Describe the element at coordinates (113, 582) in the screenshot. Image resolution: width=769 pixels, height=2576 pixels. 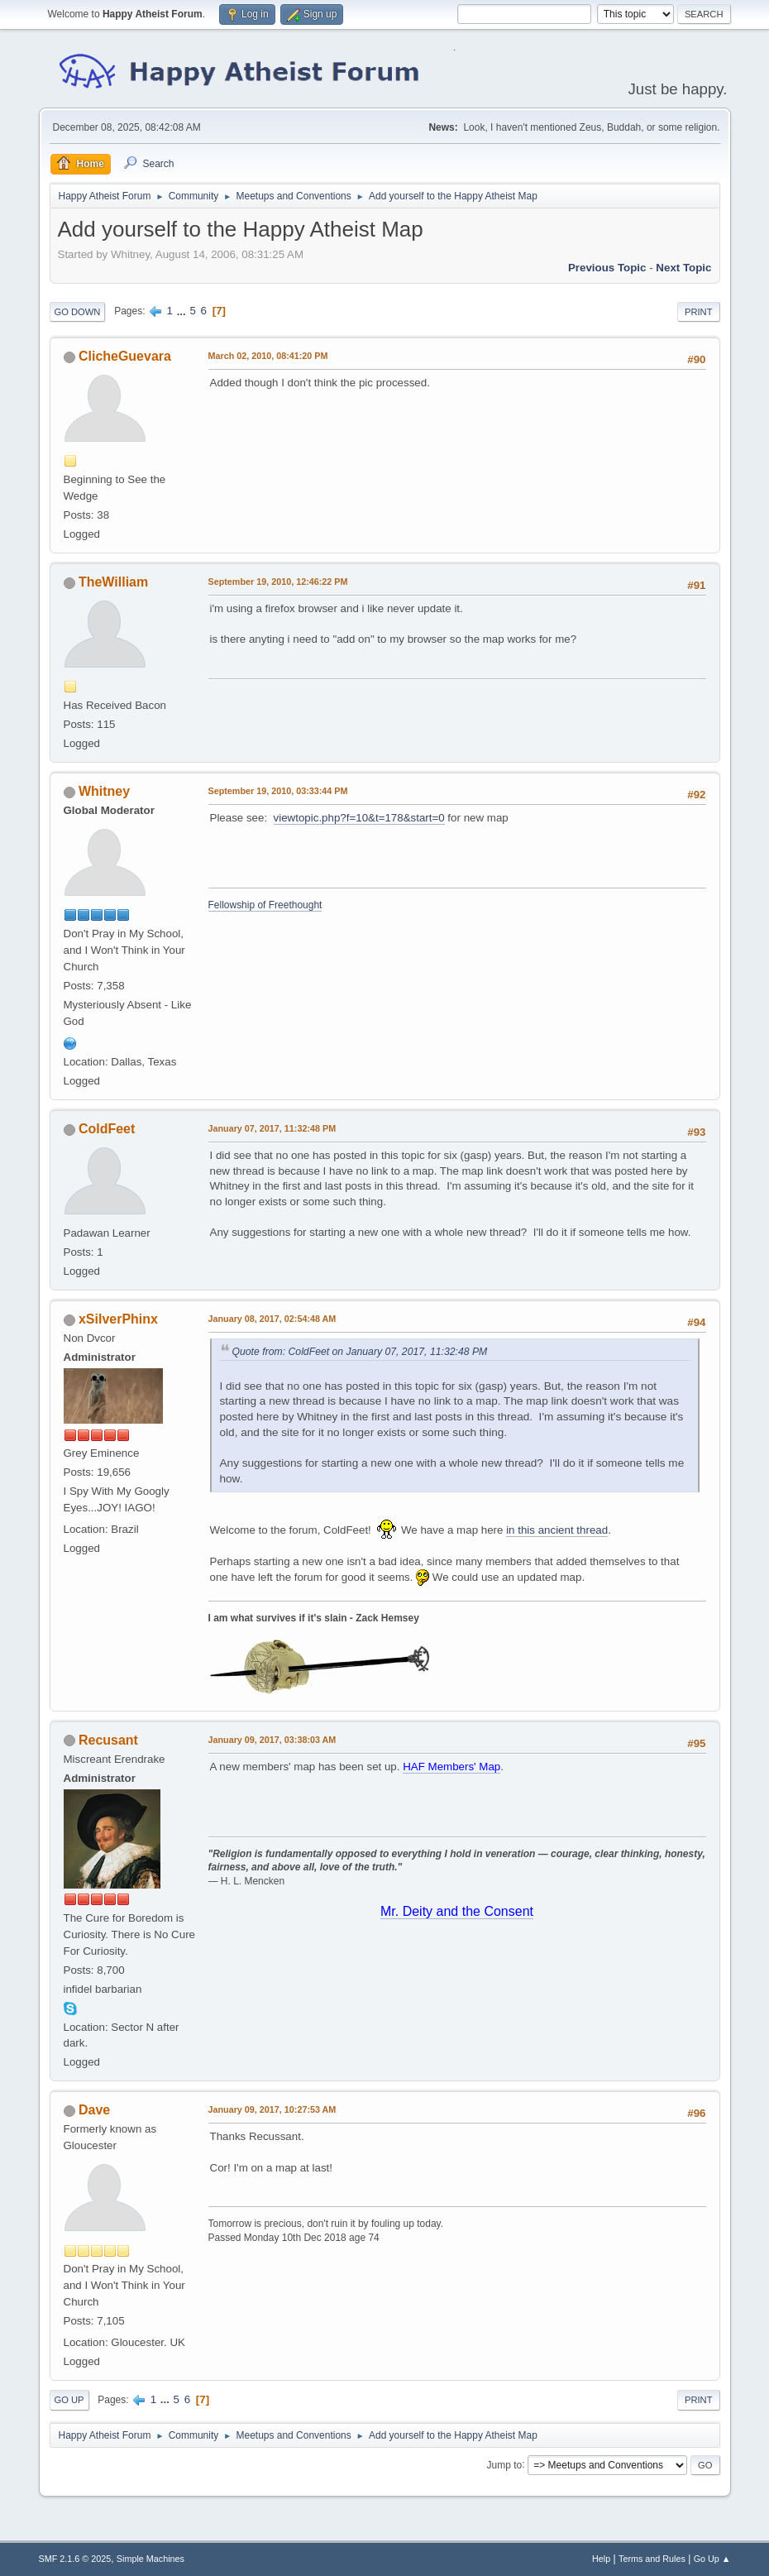
I see `TheWilliam` at that location.